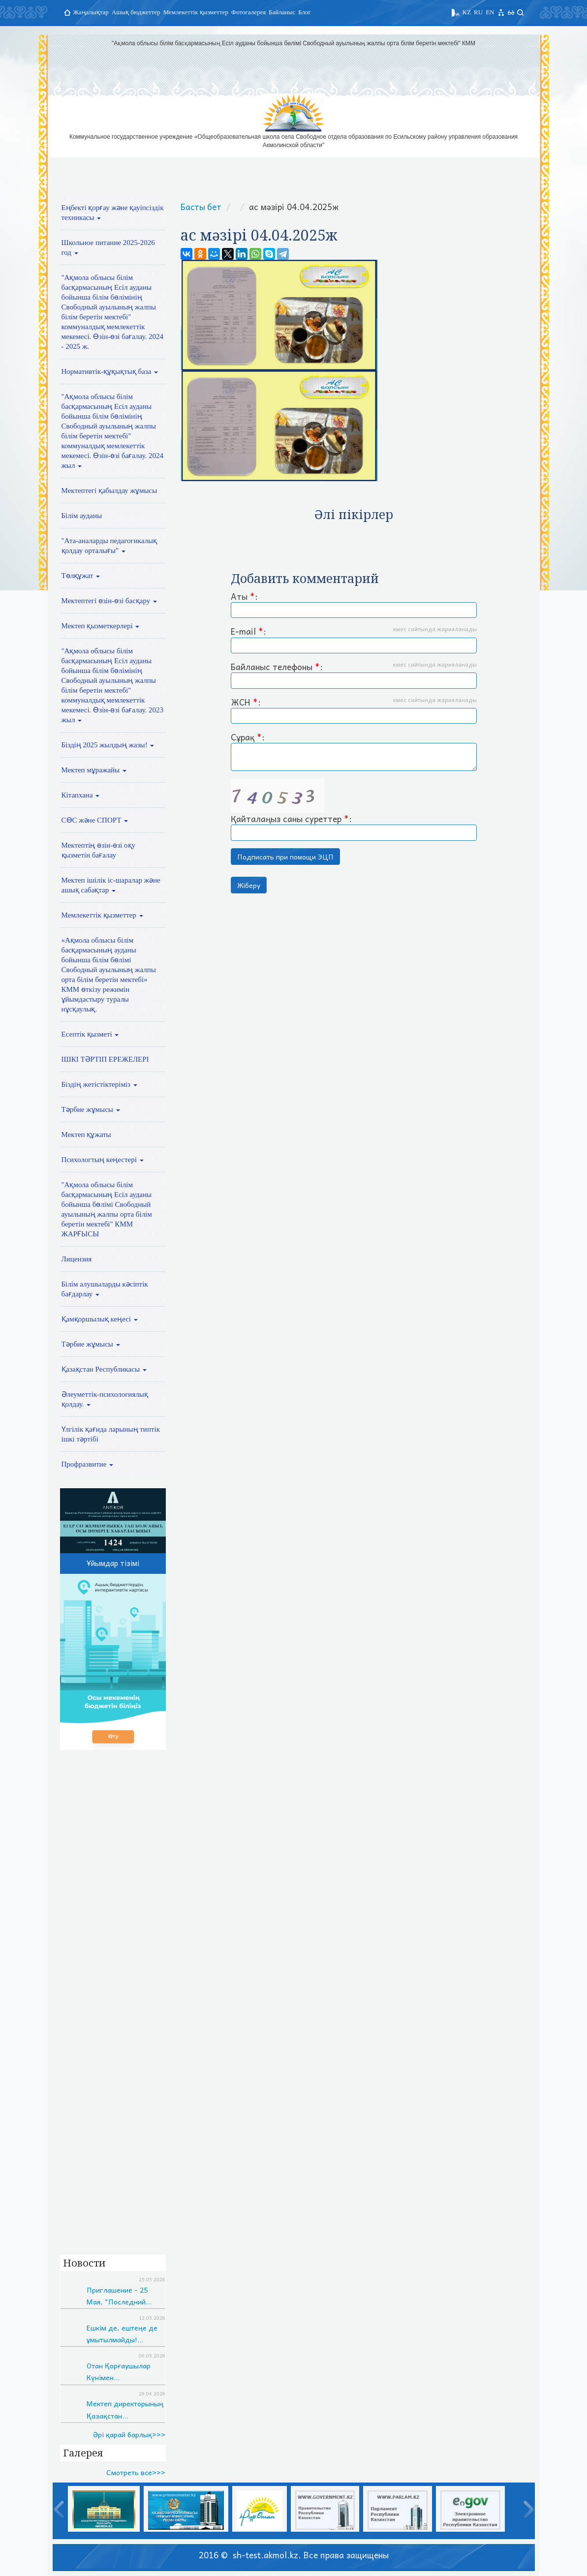  I want to click on Блог, so click(304, 12).